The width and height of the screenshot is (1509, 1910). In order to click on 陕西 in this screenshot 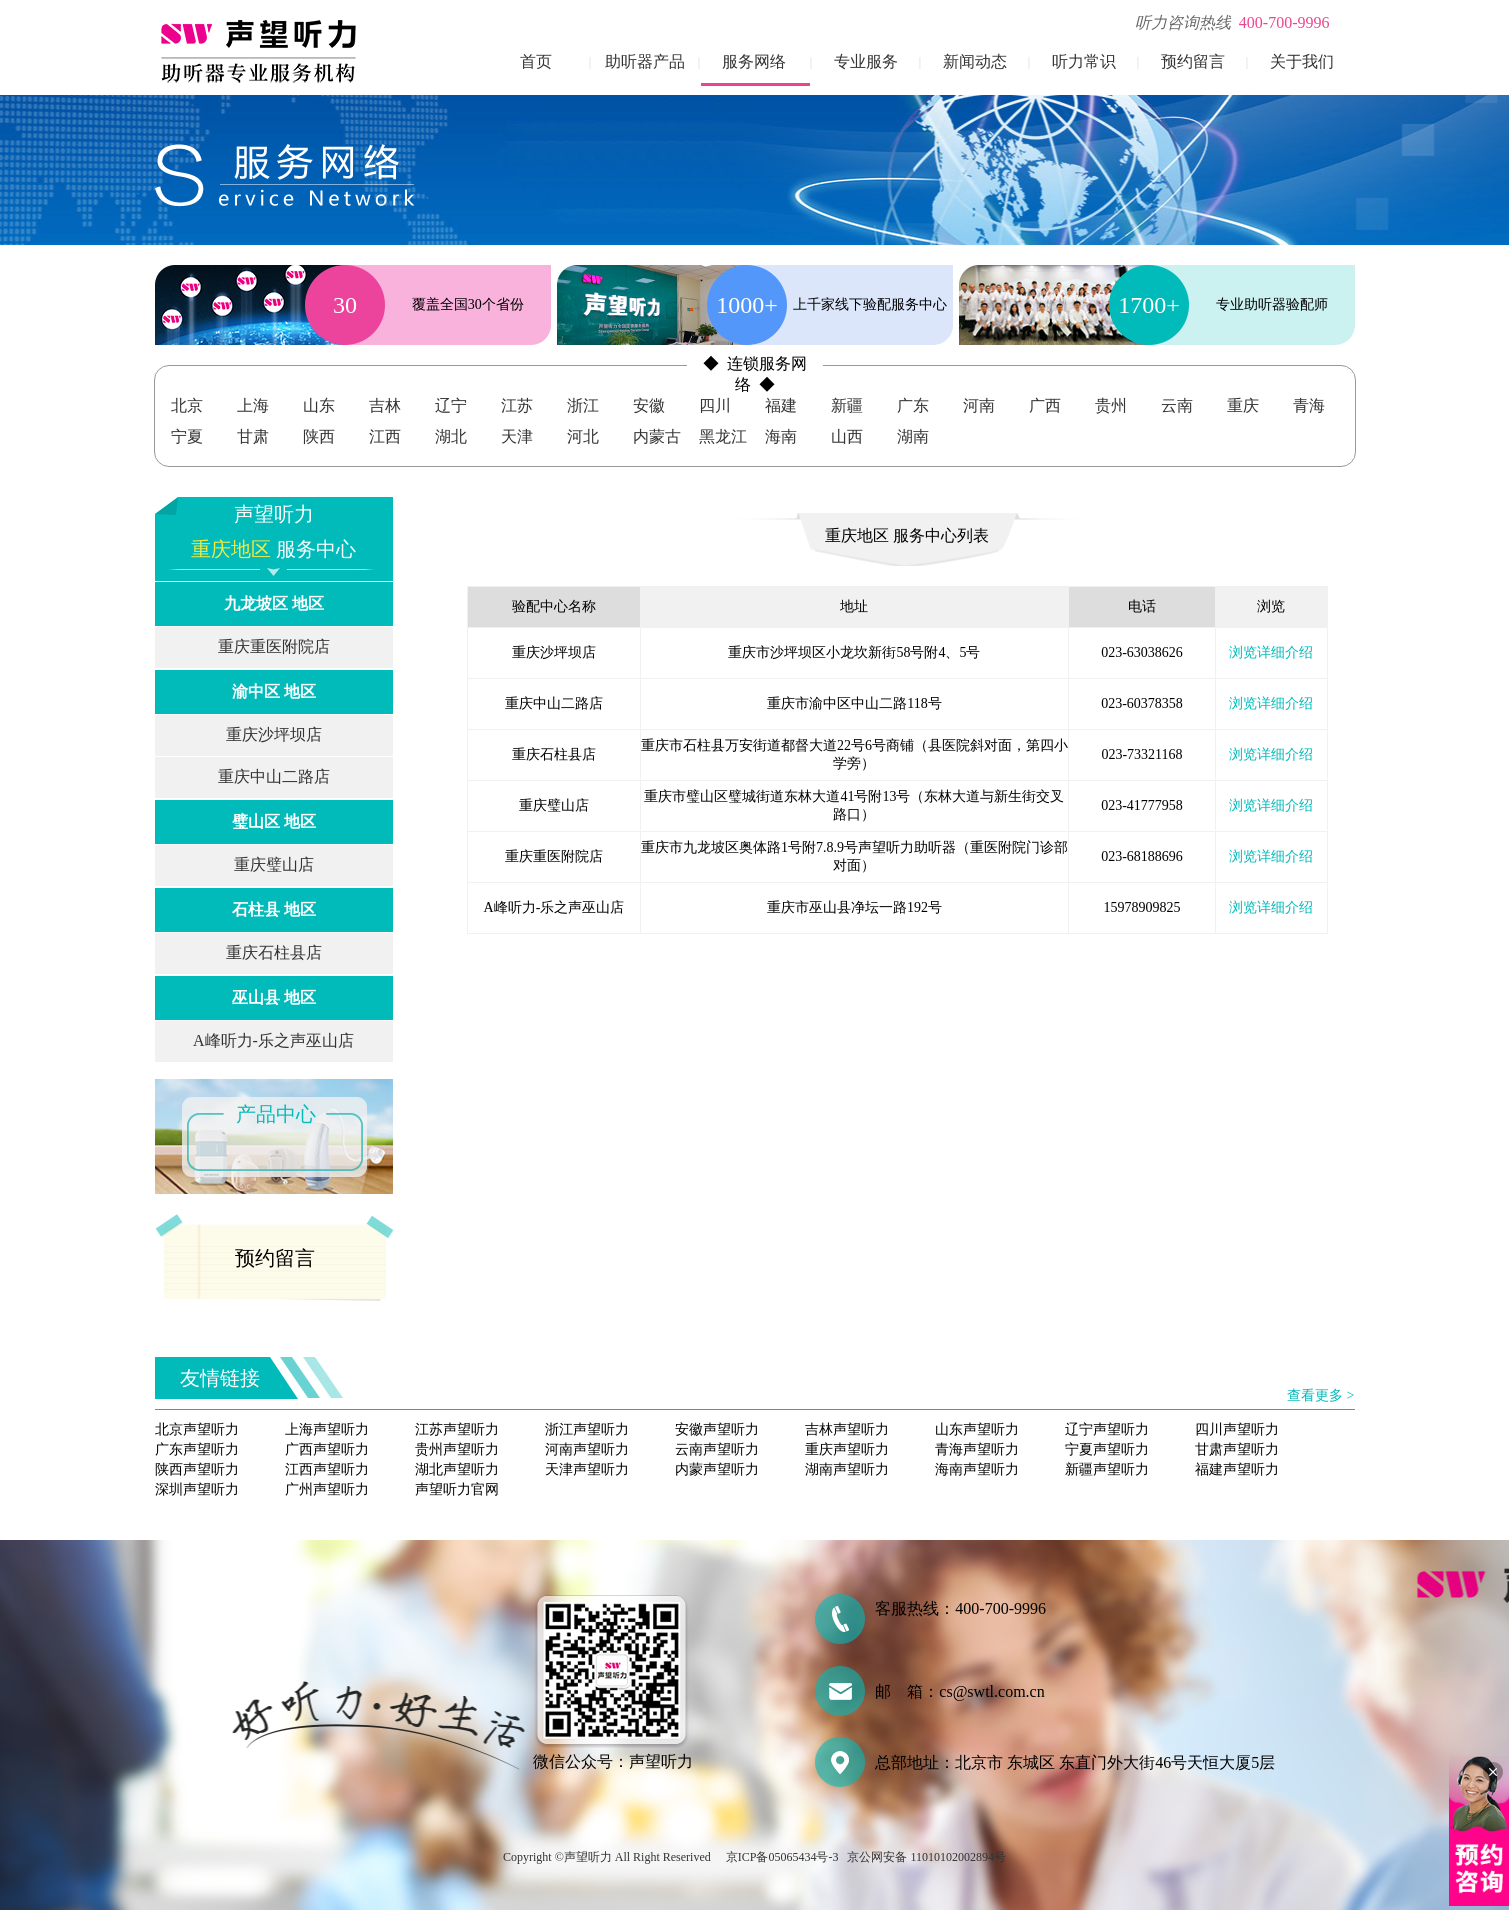, I will do `click(319, 436)`.